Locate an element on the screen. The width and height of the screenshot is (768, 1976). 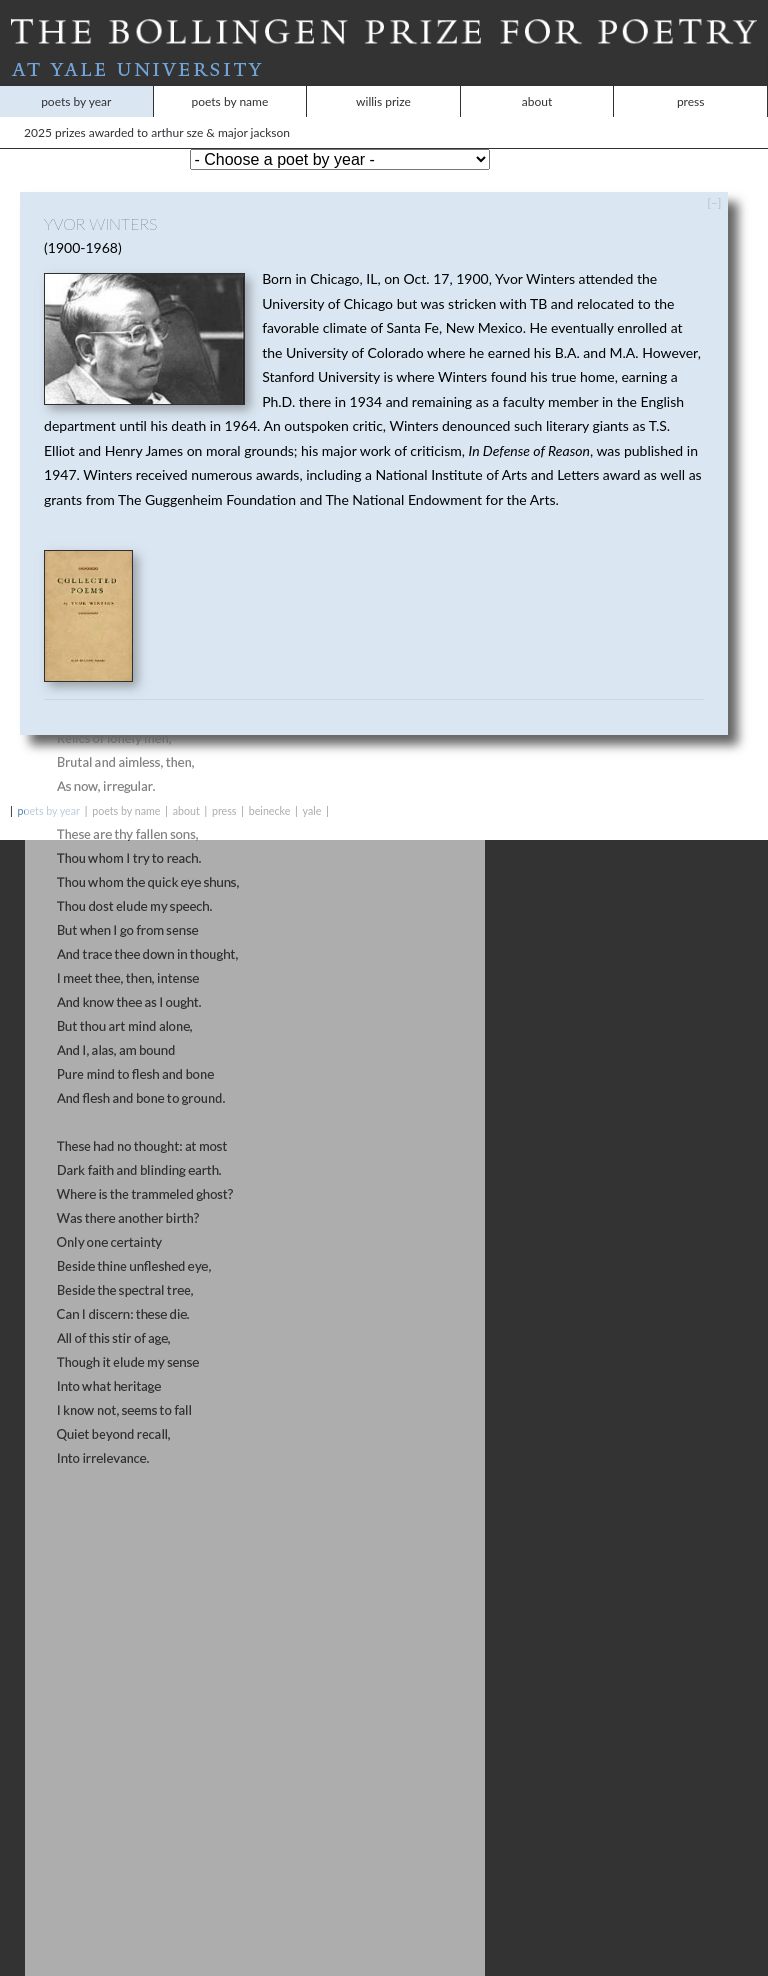
Press is located at coordinates (691, 80).